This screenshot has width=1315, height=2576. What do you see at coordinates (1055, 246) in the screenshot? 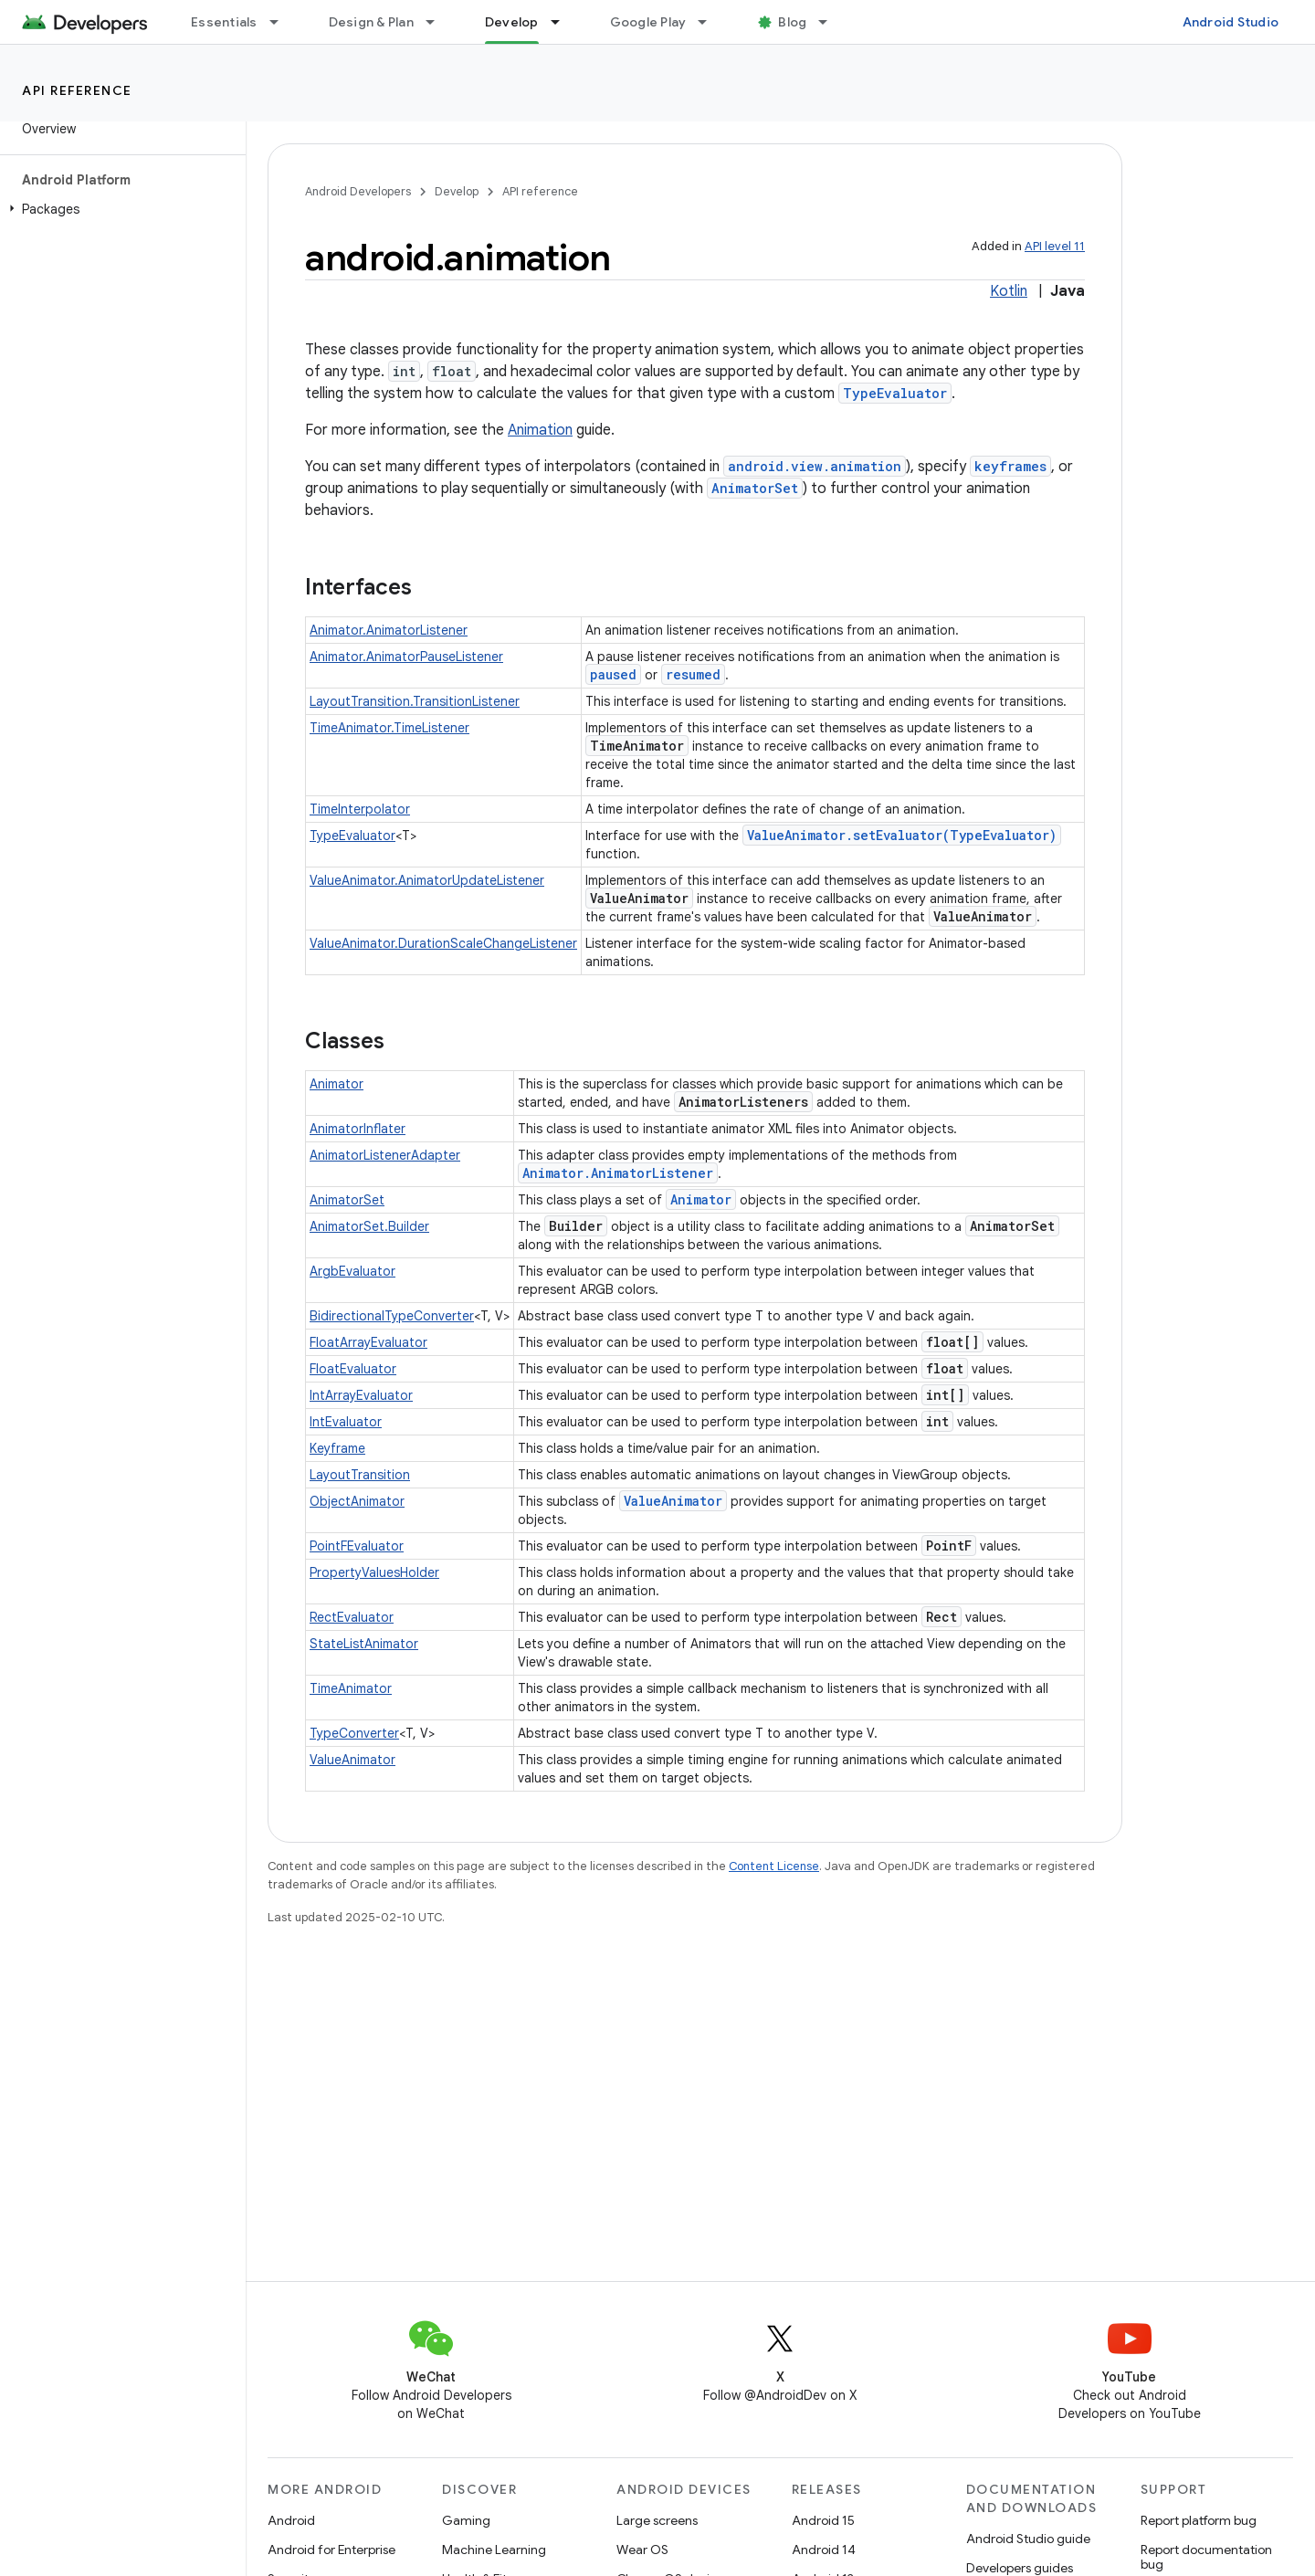
I see `API level 11` at bounding box center [1055, 246].